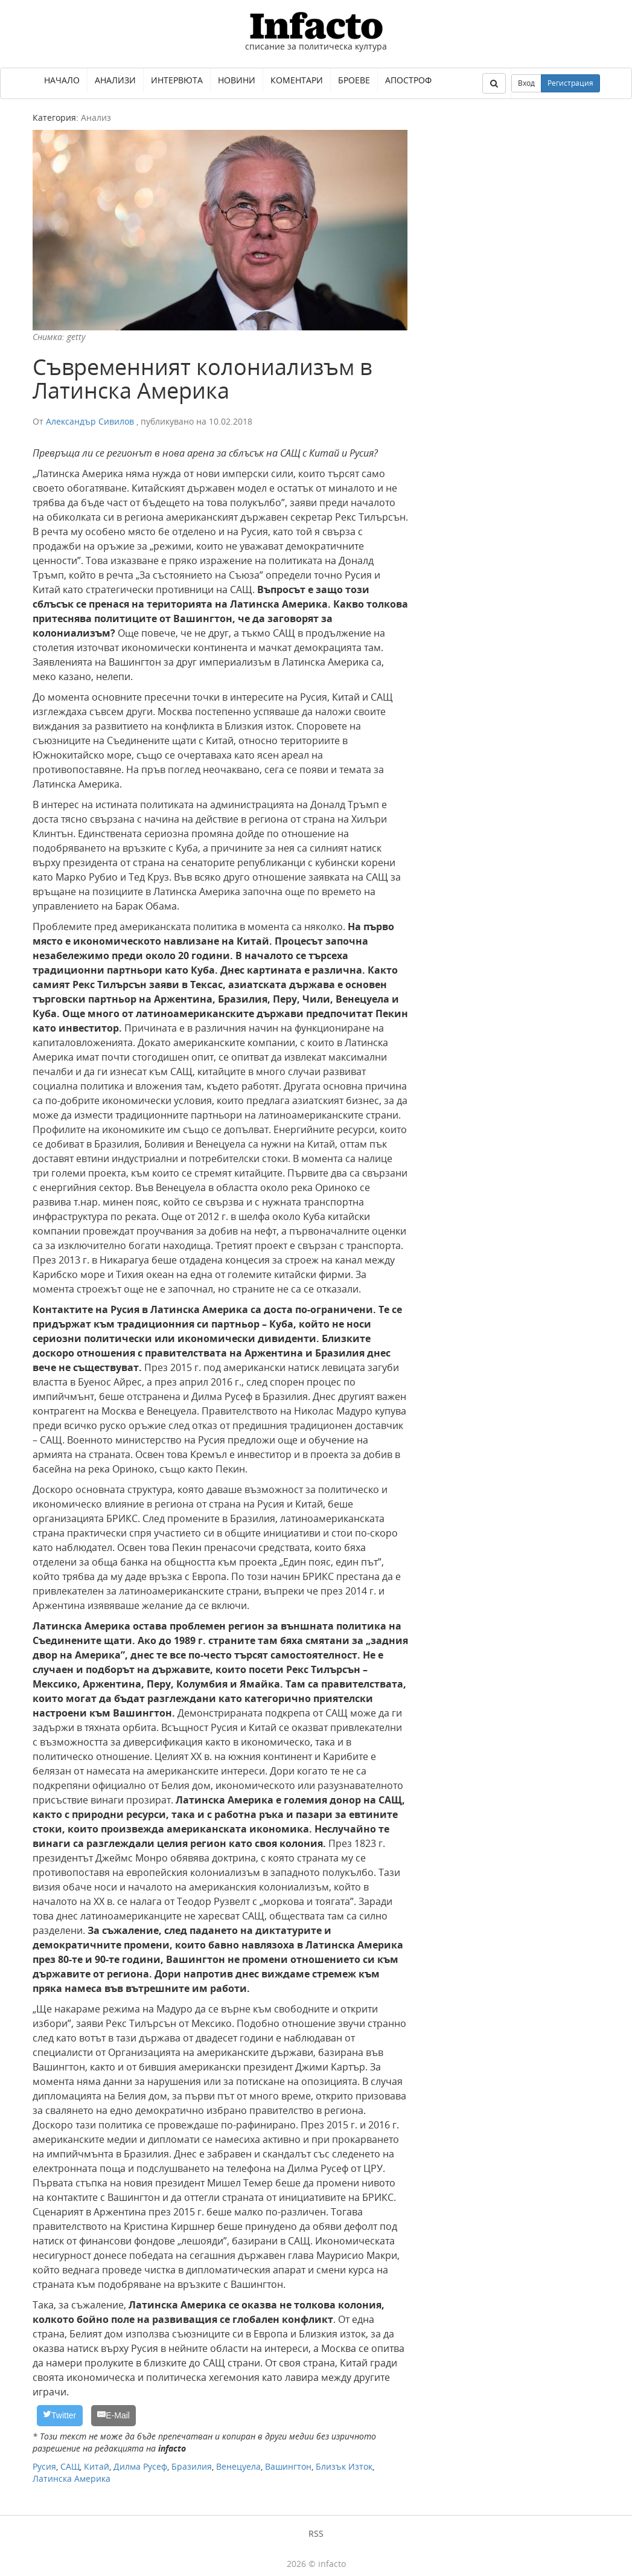 This screenshot has width=632, height=2576. What do you see at coordinates (191, 2466) in the screenshot?
I see `Бразилия` at bounding box center [191, 2466].